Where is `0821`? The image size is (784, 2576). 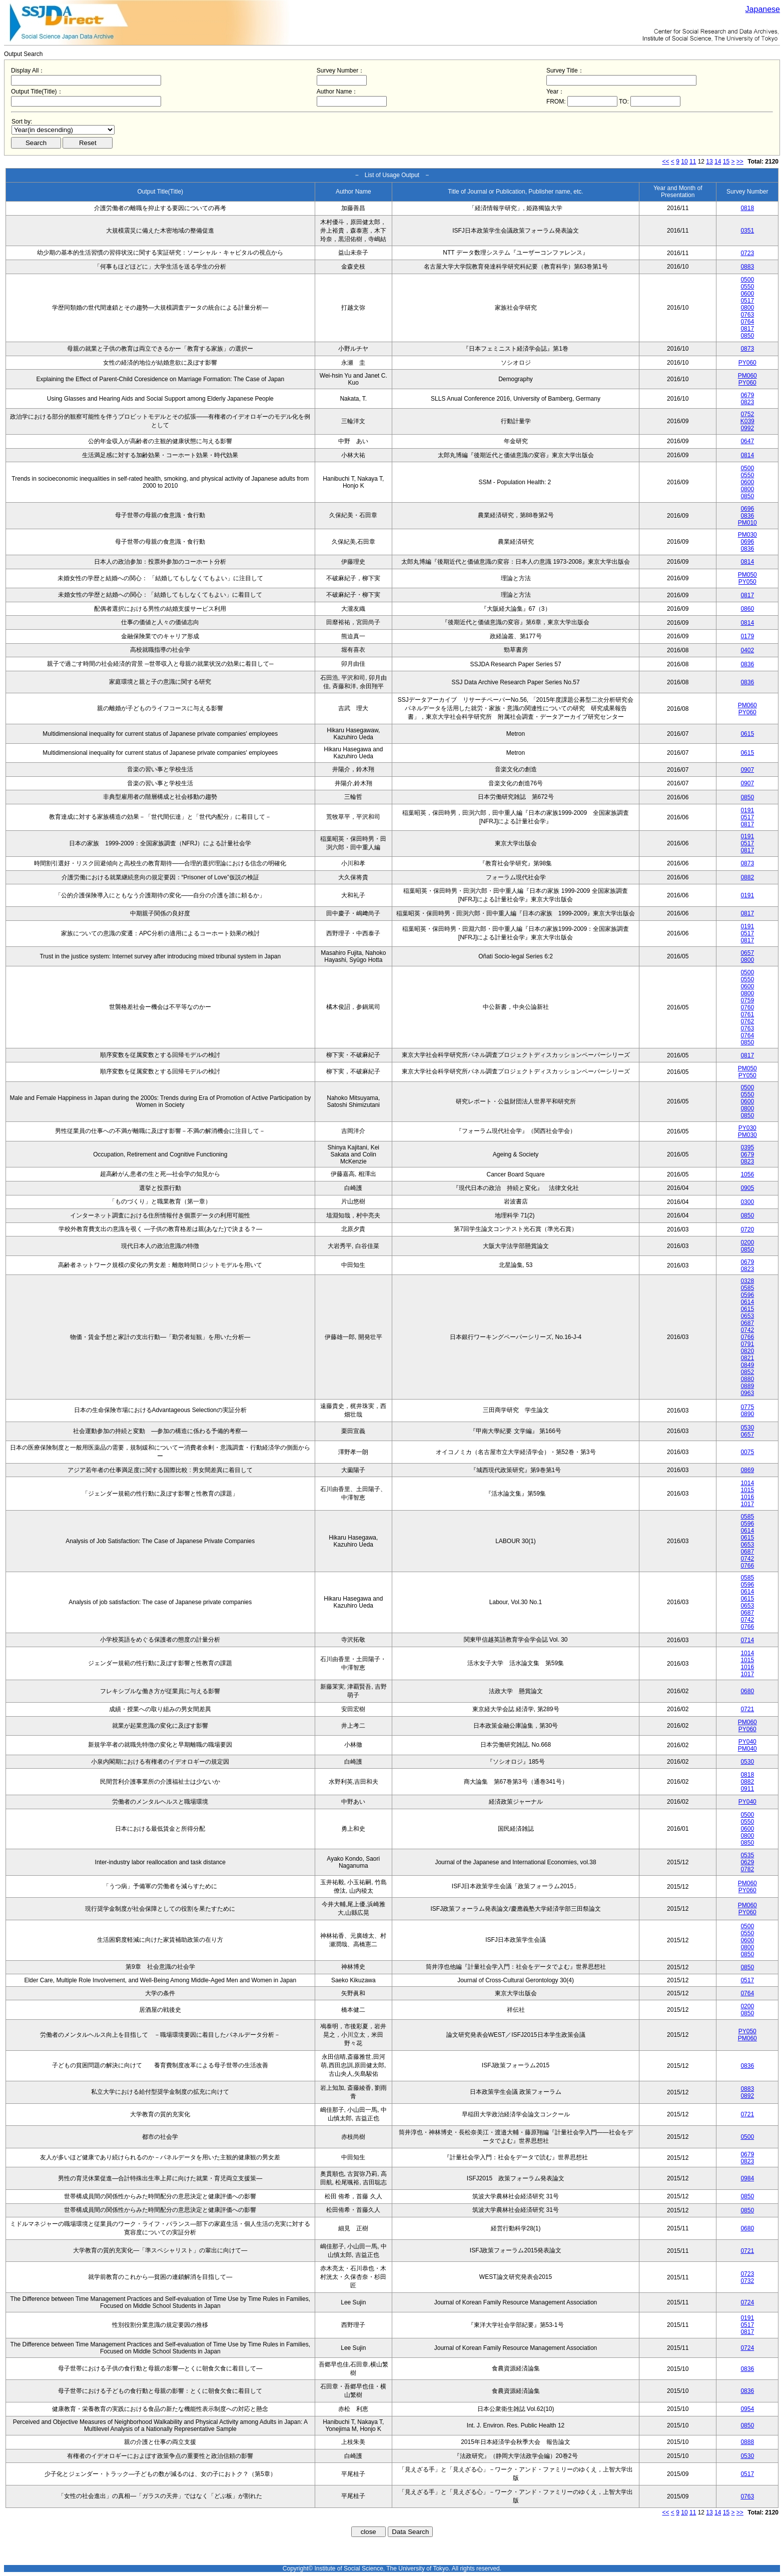 0821 is located at coordinates (747, 1358).